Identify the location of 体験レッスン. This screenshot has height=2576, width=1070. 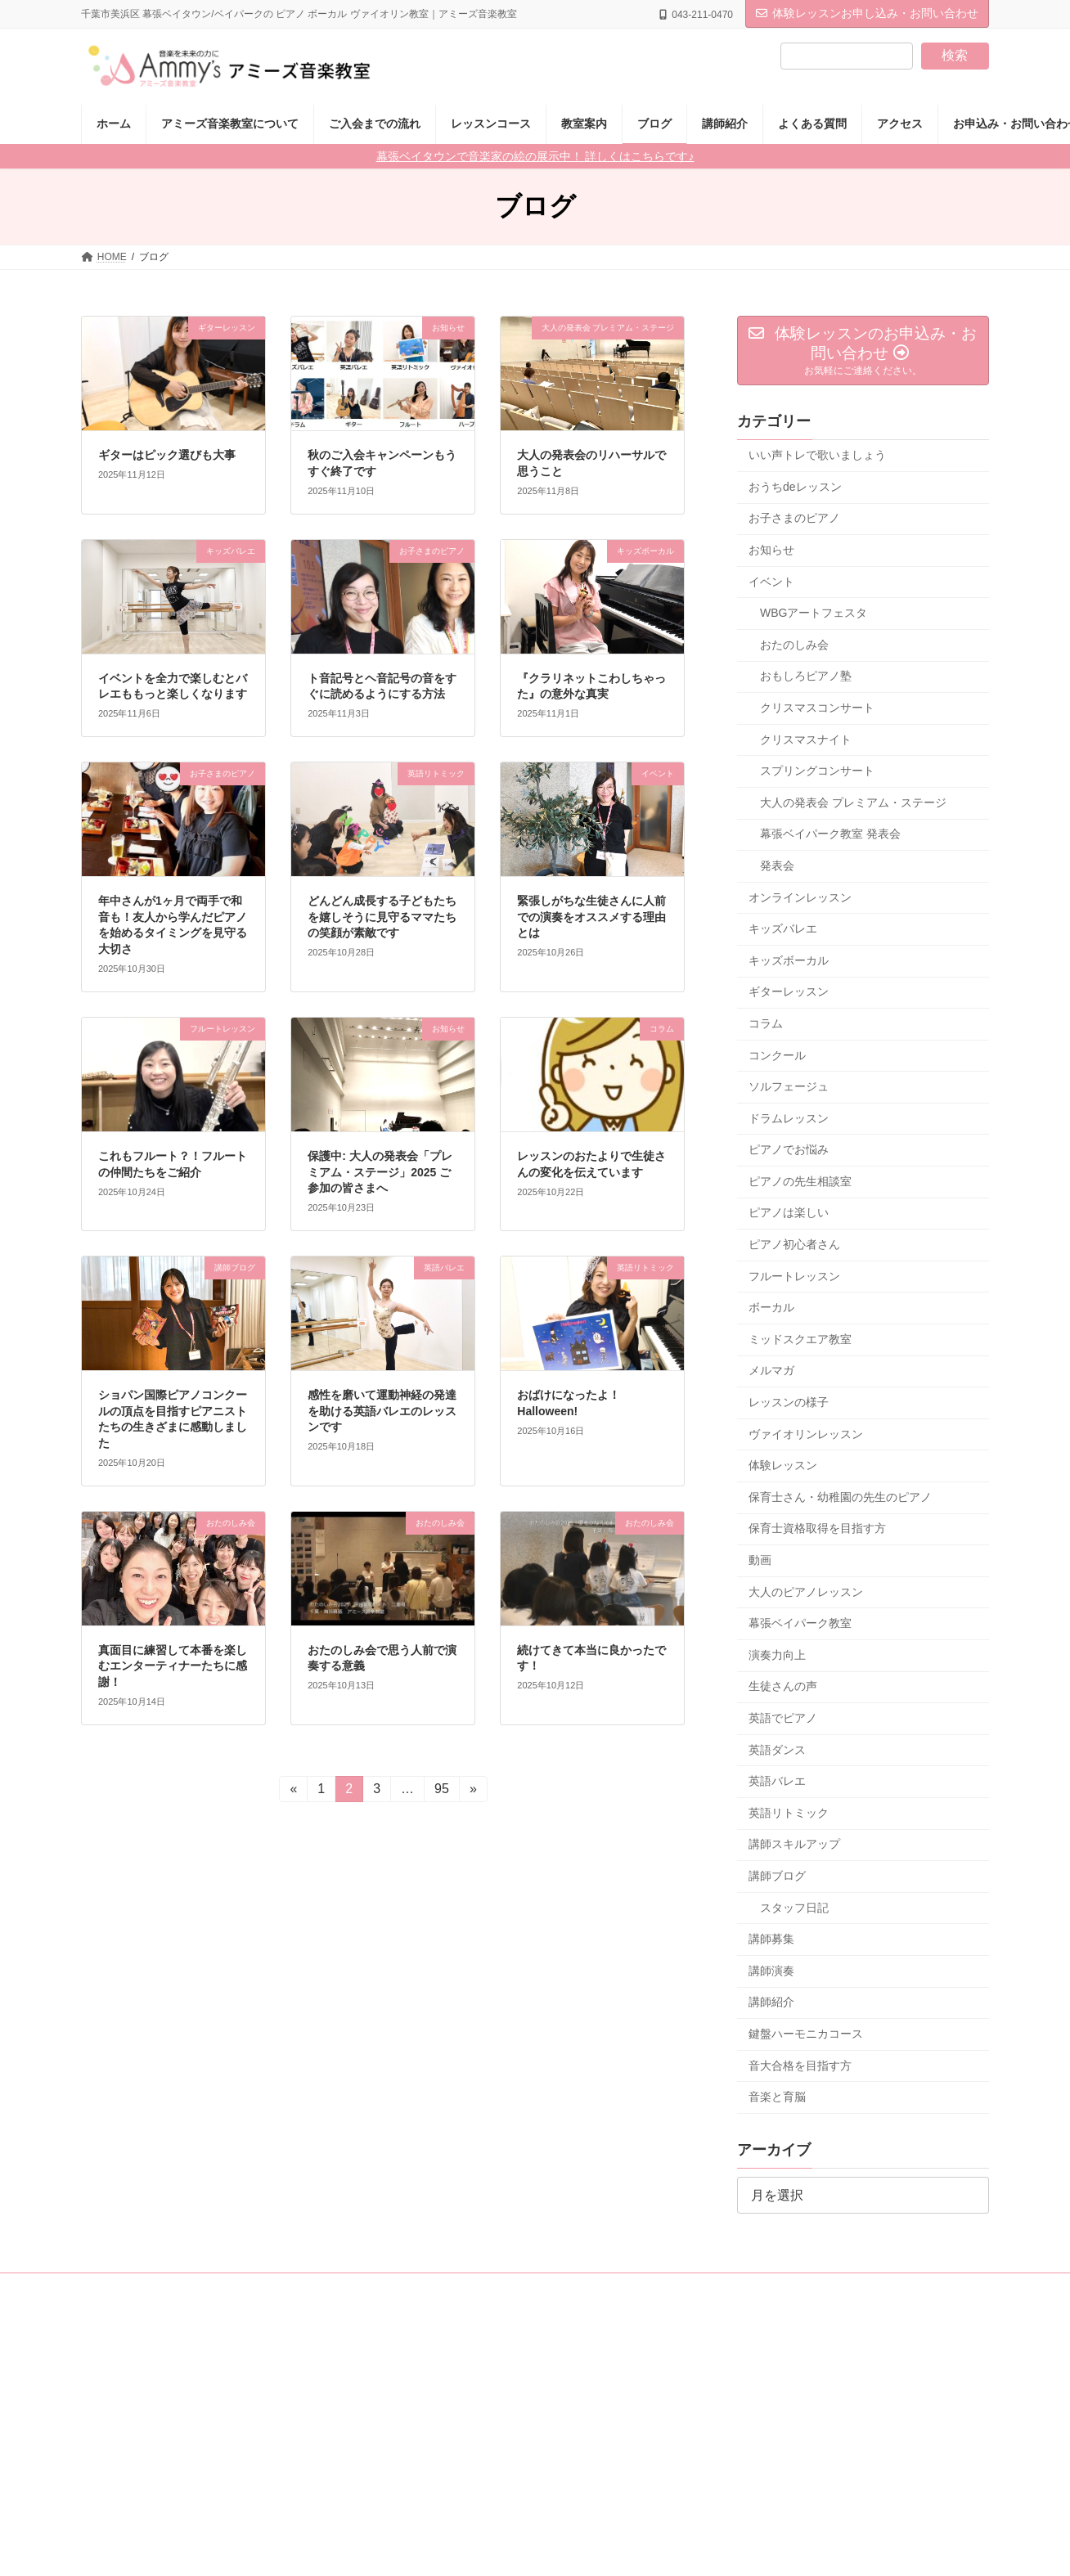
(783, 1465).